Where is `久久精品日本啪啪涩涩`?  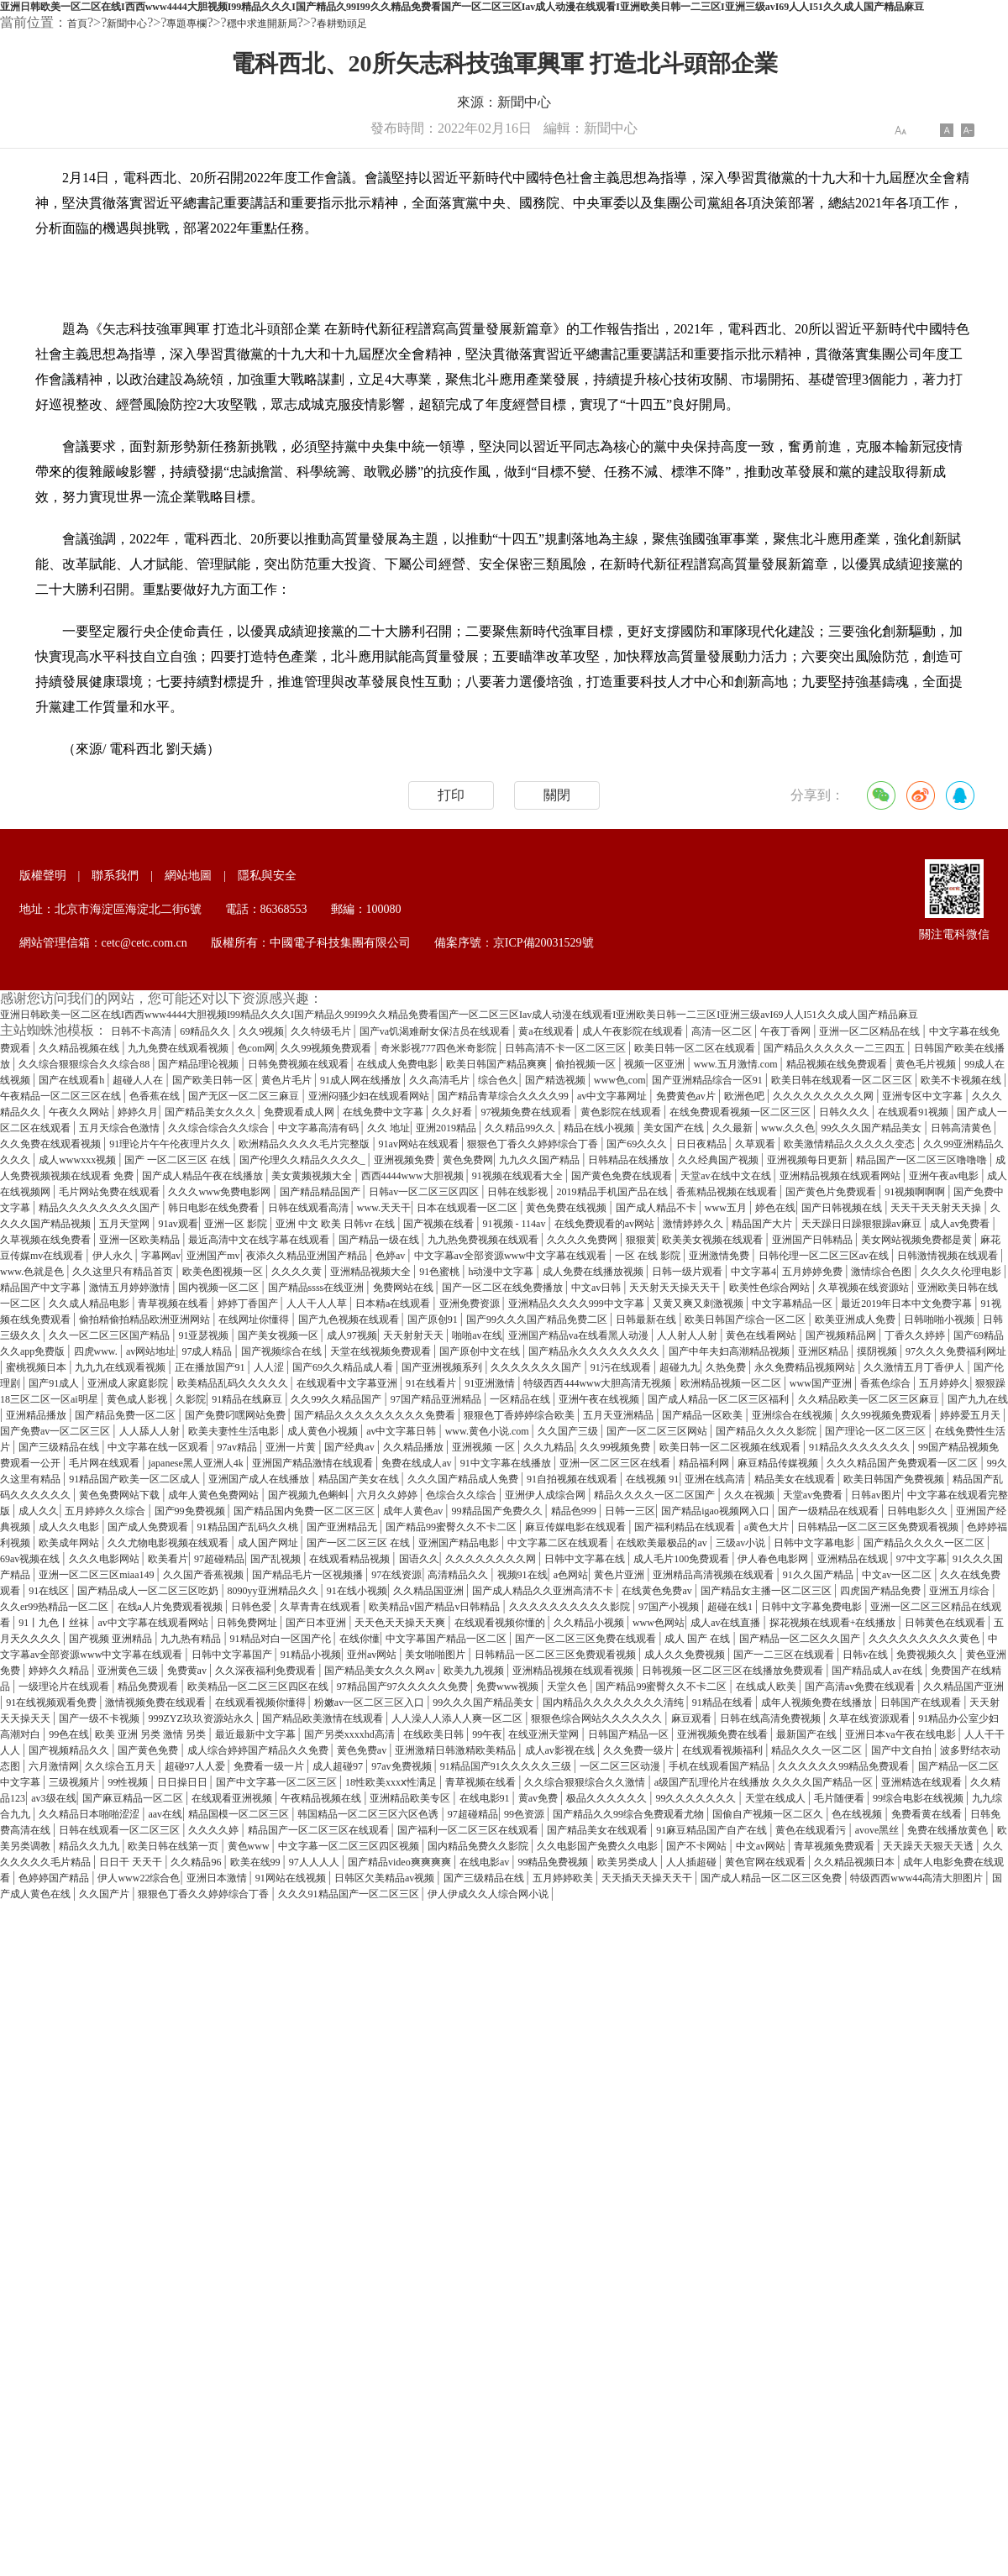 久久精品日本啪啪涩涩 is located at coordinates (90, 1814).